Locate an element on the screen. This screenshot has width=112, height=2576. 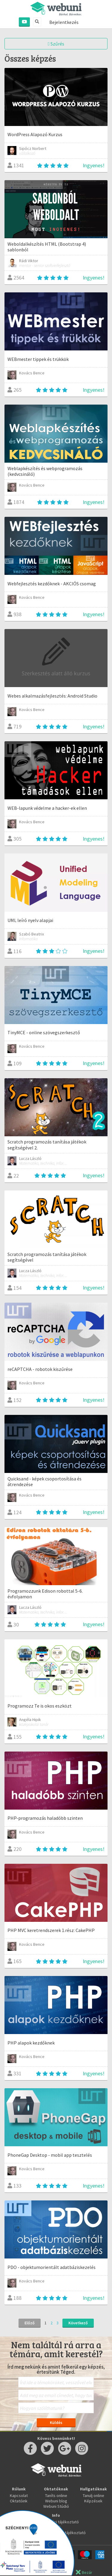
Szűrés is located at coordinates (56, 44).